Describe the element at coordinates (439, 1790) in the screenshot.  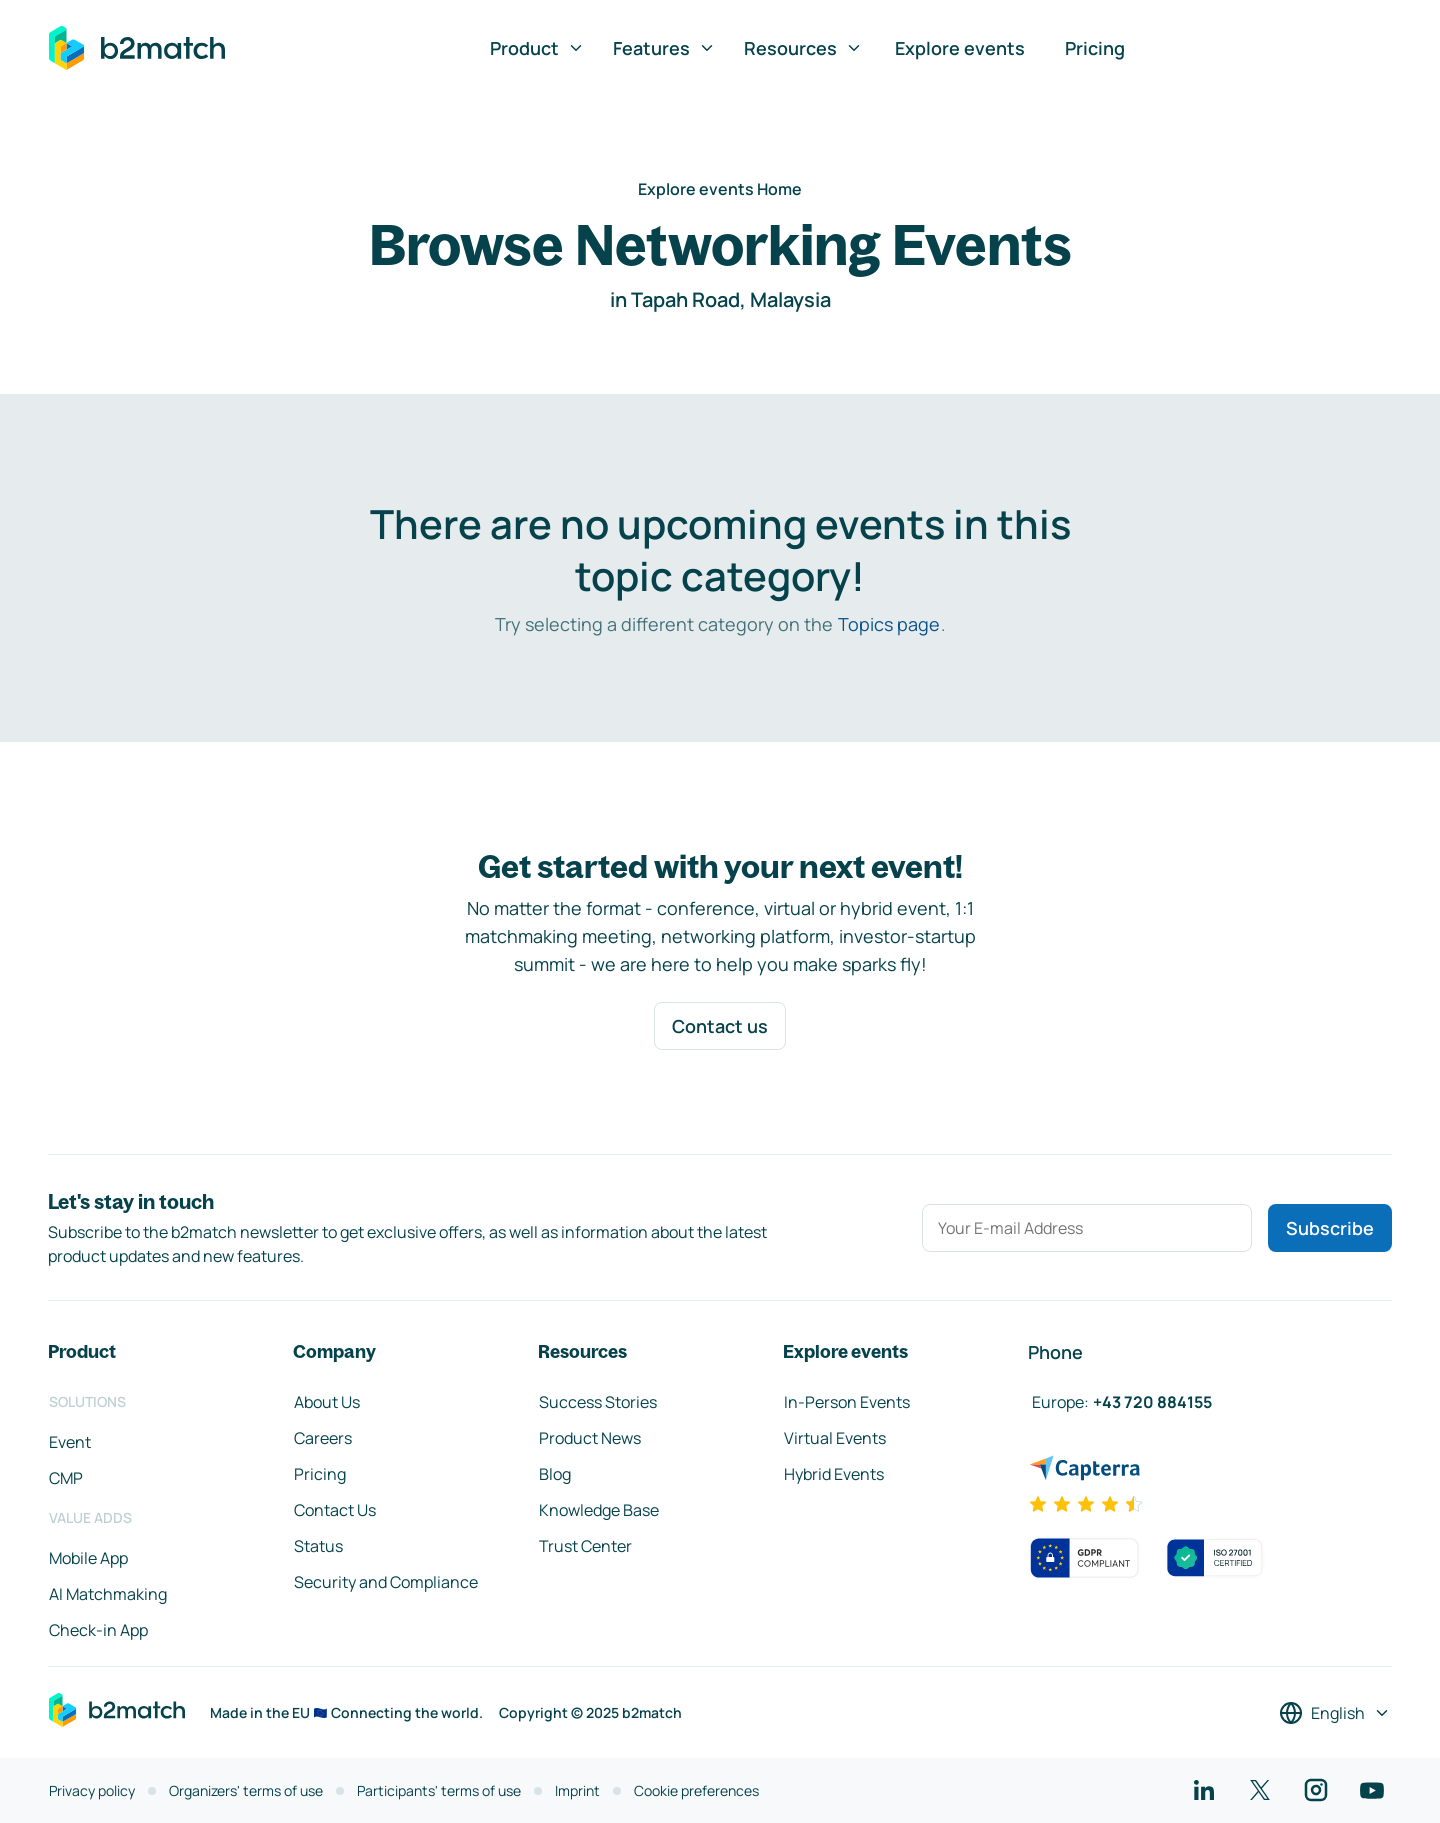
I see `Participants' terms of use` at that location.